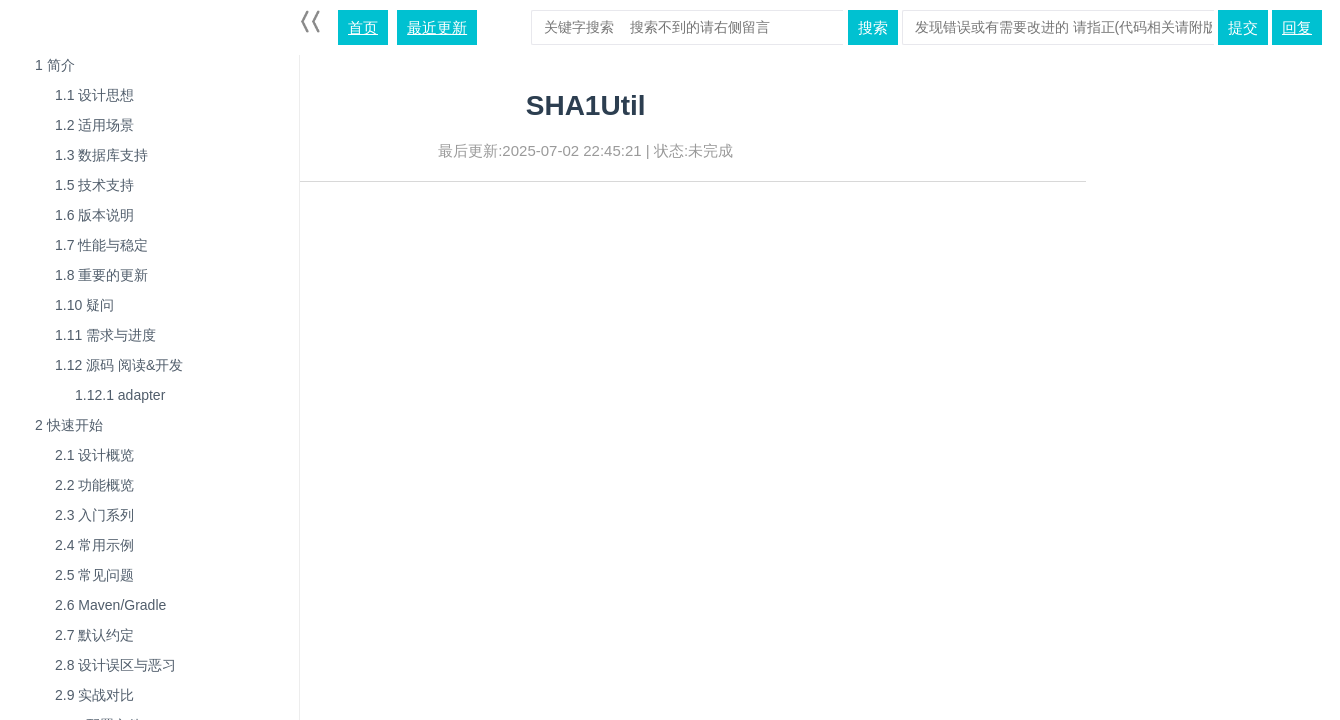  I want to click on adapter, so click(120, 395).